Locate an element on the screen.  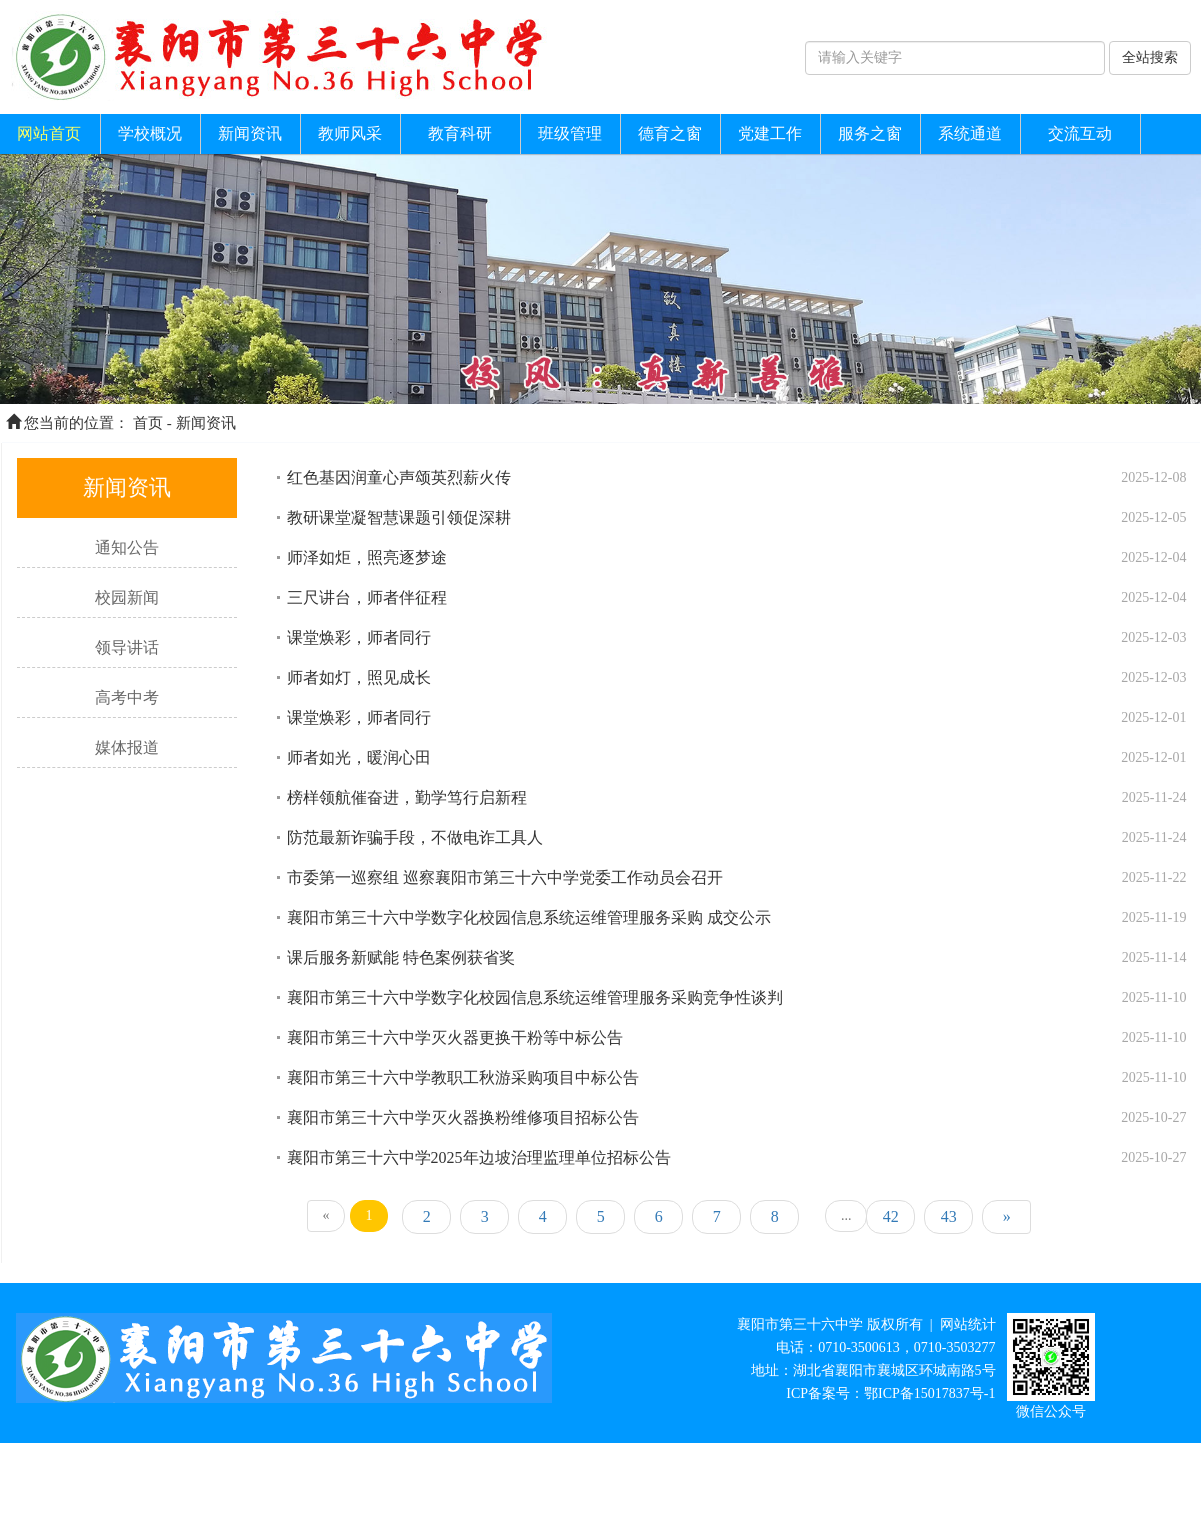
襄阳市第三十六中学数字化校园信息系统运维管理服务采购竞争性谈判 is located at coordinates (535, 997).